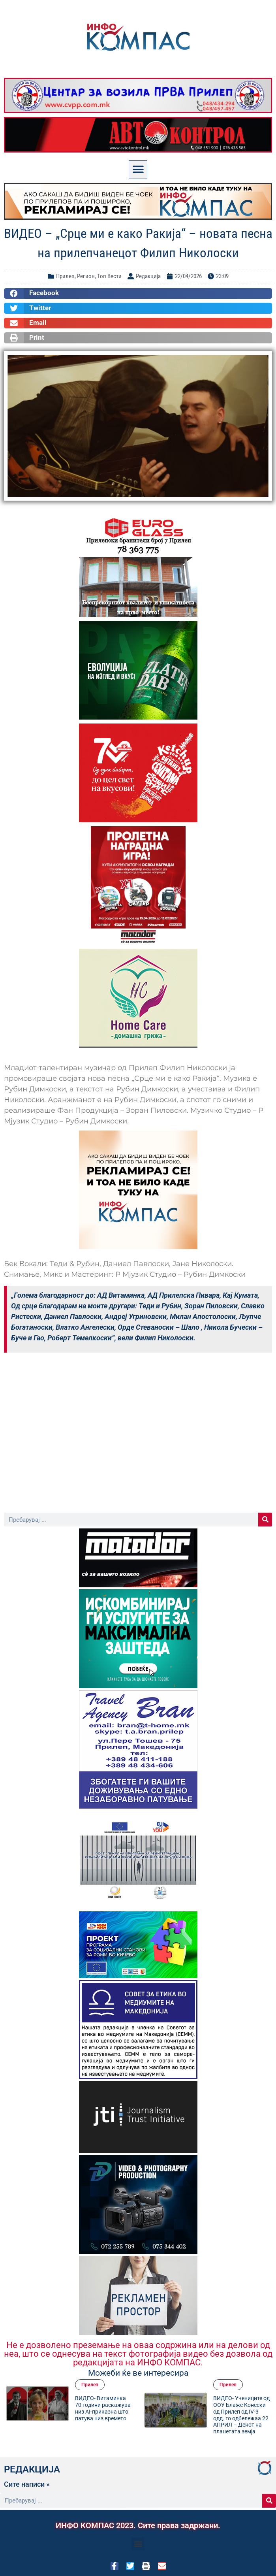 Image resolution: width=276 pixels, height=2576 pixels. What do you see at coordinates (265, 1519) in the screenshot?
I see `[Search]` at bounding box center [265, 1519].